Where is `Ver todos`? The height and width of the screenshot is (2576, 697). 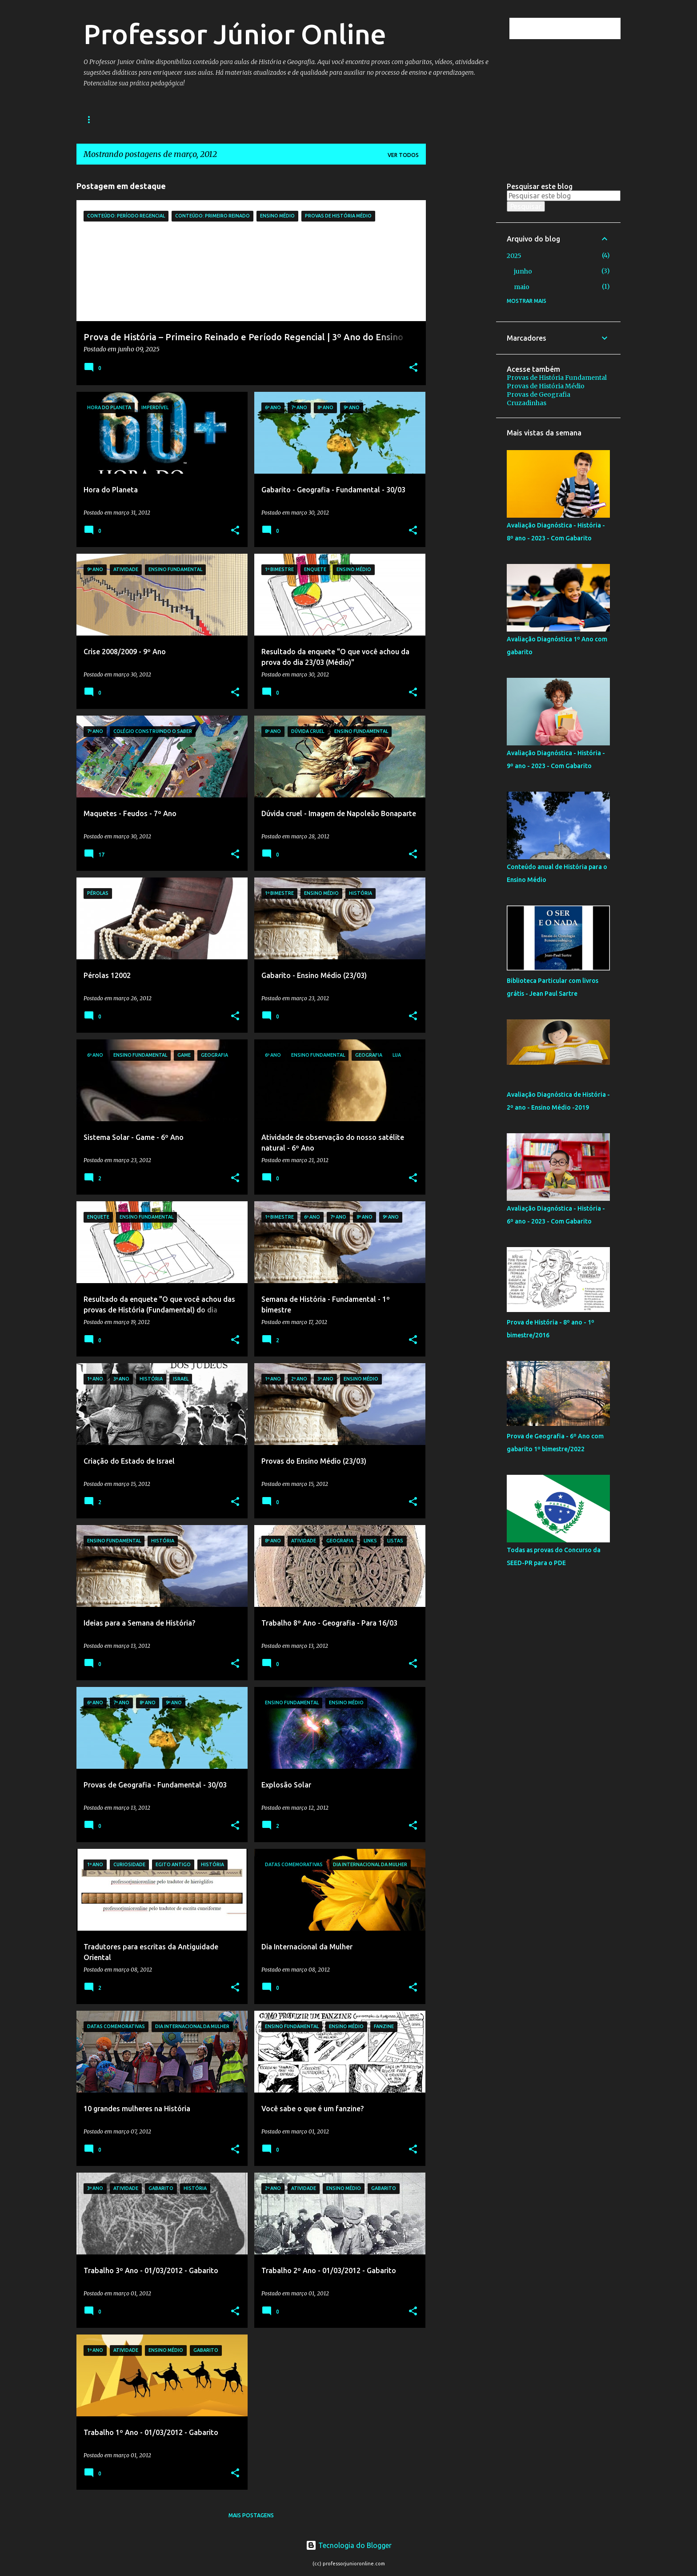
Ver todos is located at coordinates (403, 155).